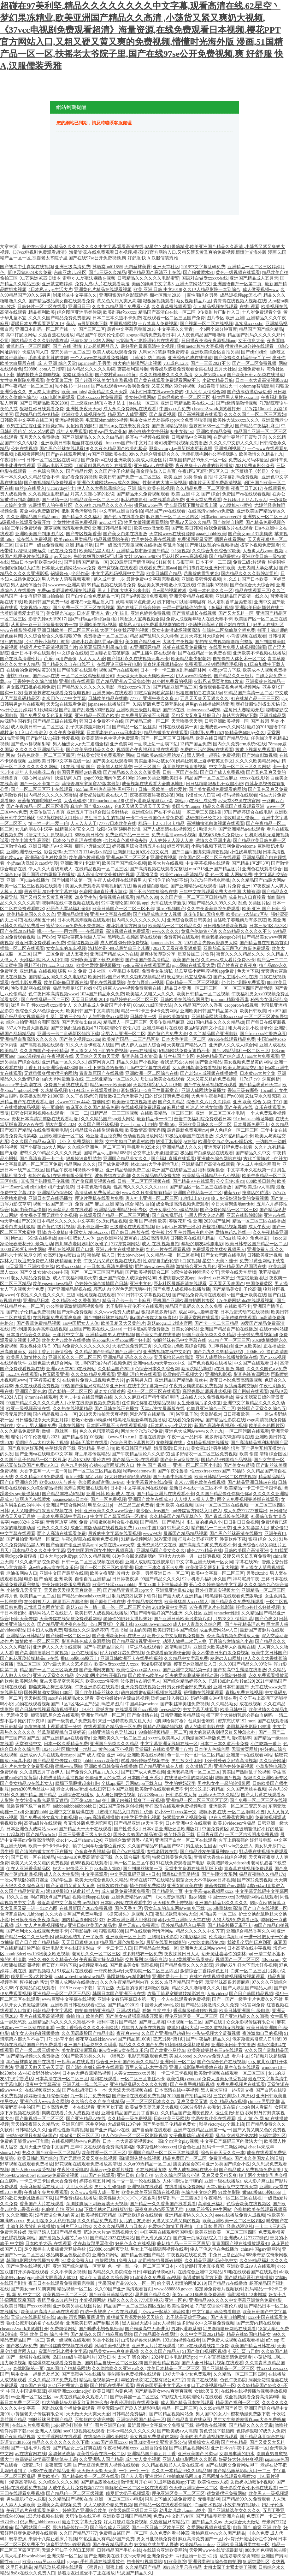 The height and width of the screenshot is (2576, 289). I want to click on 亚洲欧美一区二区三变态另类, so click(237, 1806).